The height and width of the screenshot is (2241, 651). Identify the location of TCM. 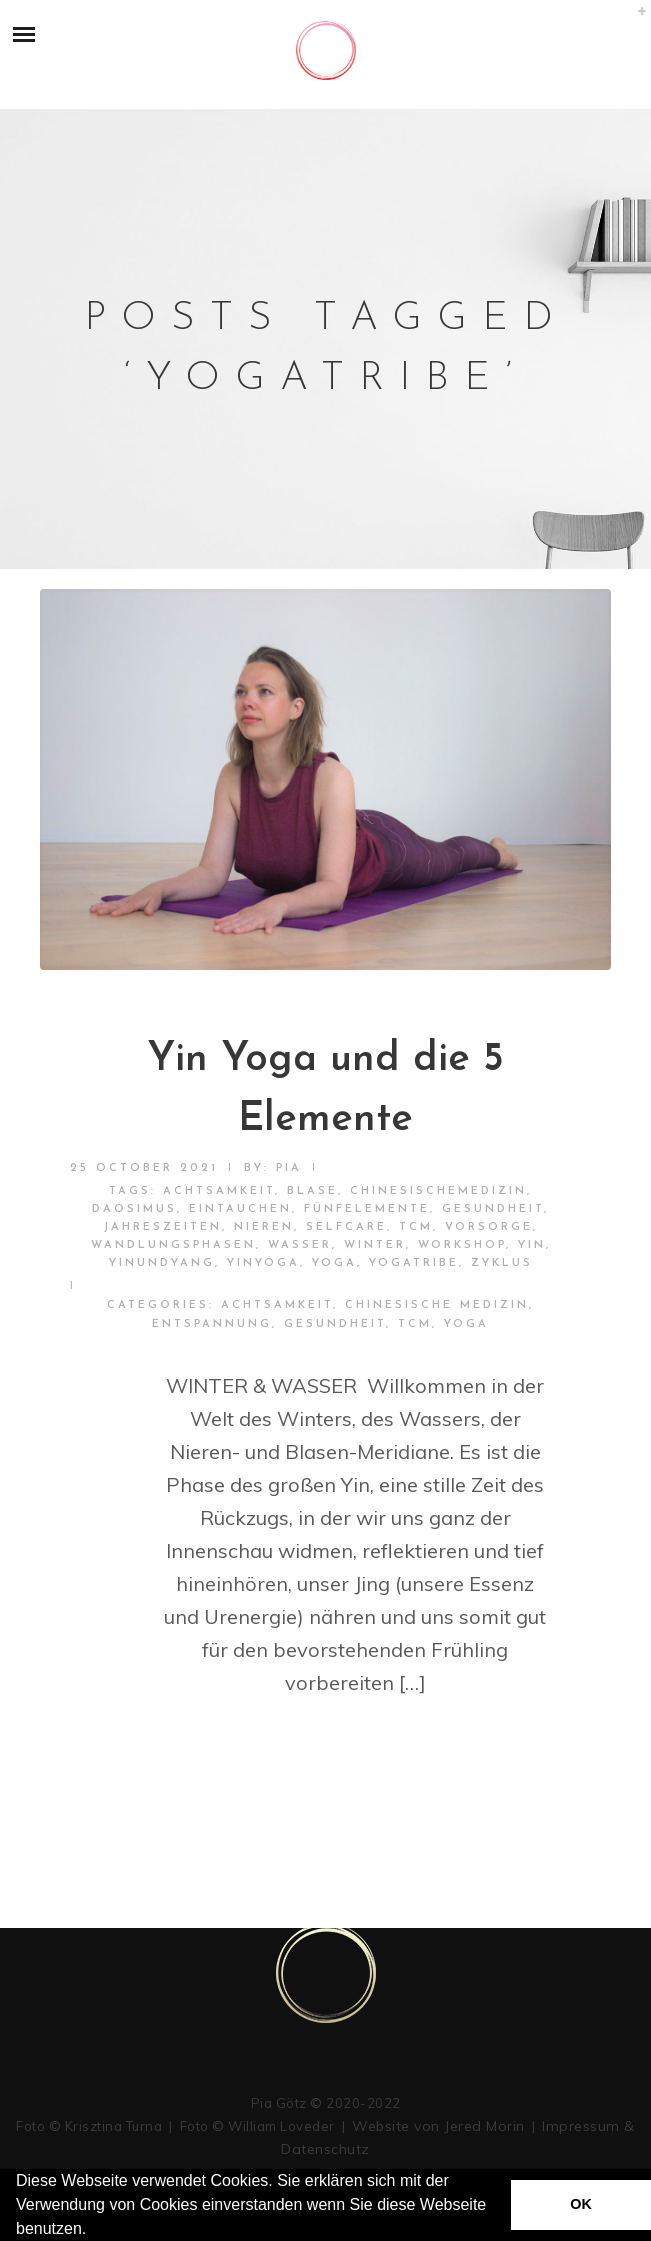
(416, 1227).